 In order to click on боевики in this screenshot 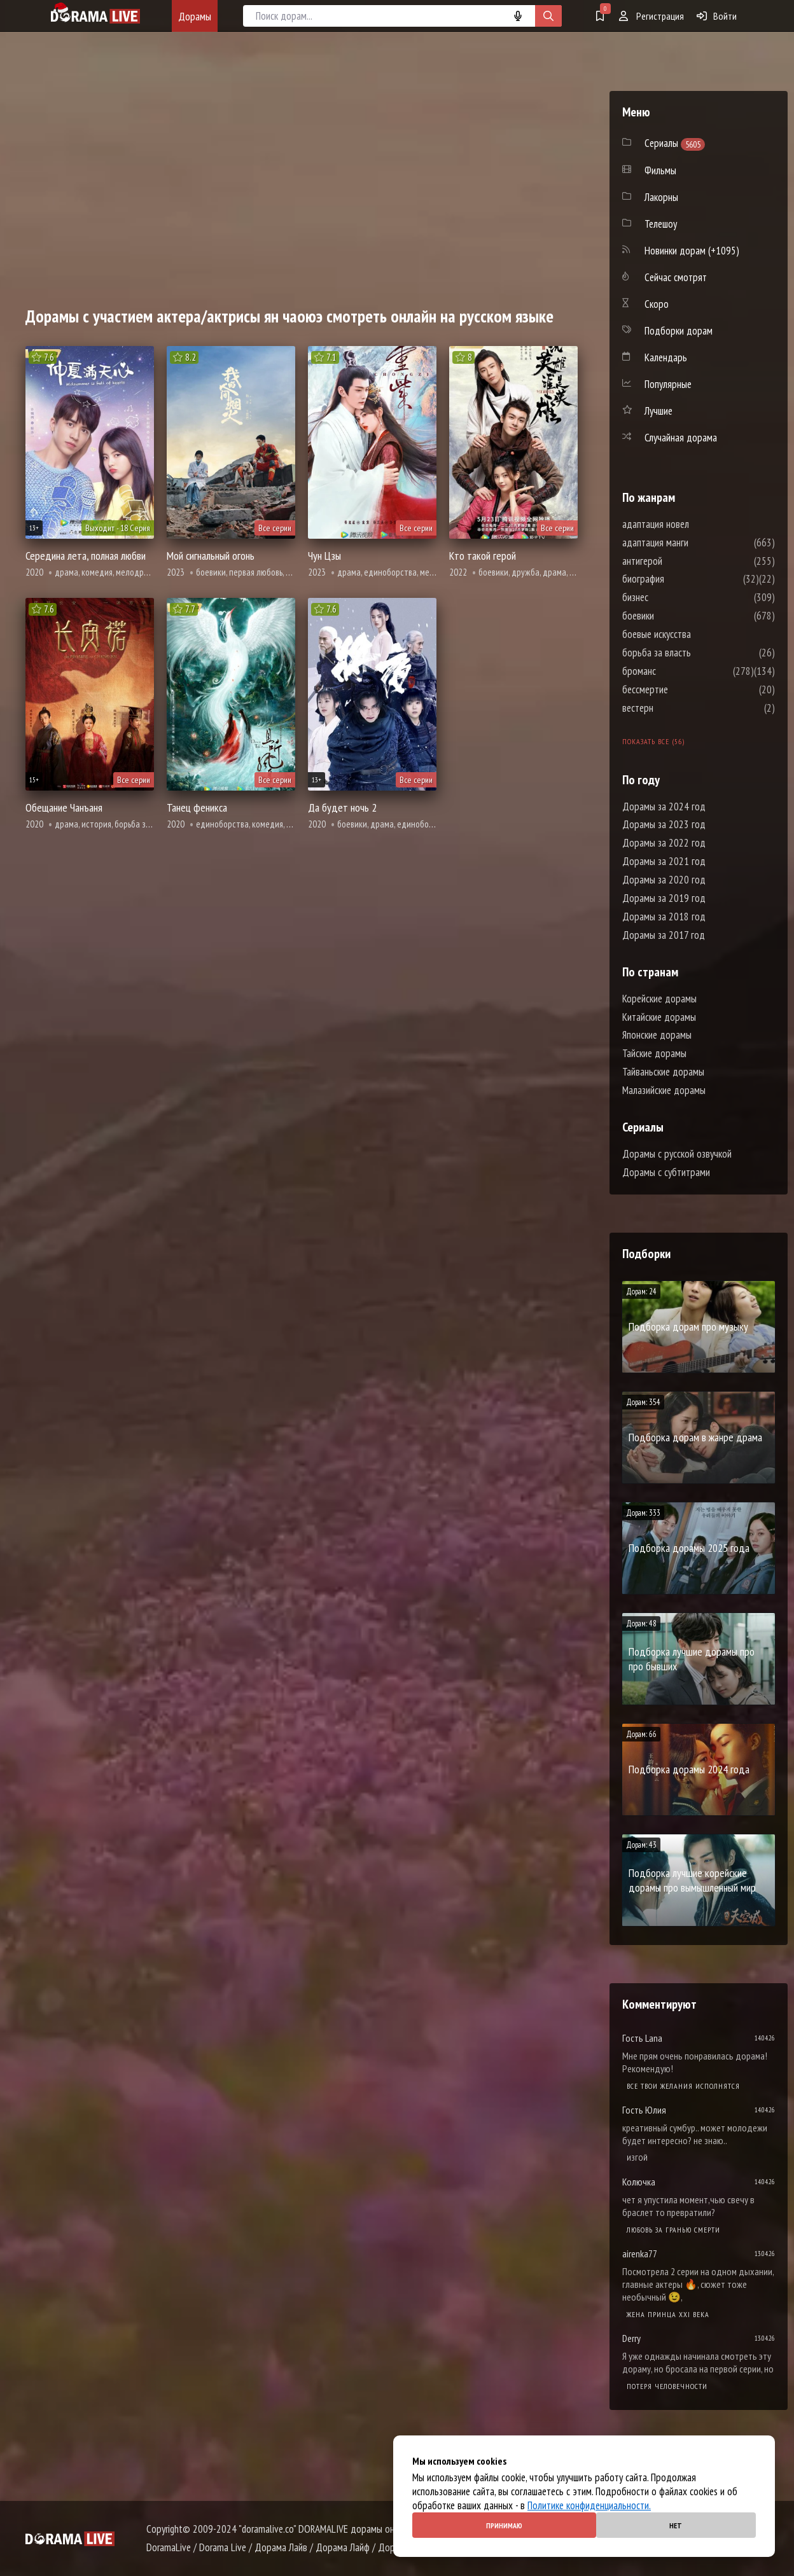, I will do `click(676, 616)`.